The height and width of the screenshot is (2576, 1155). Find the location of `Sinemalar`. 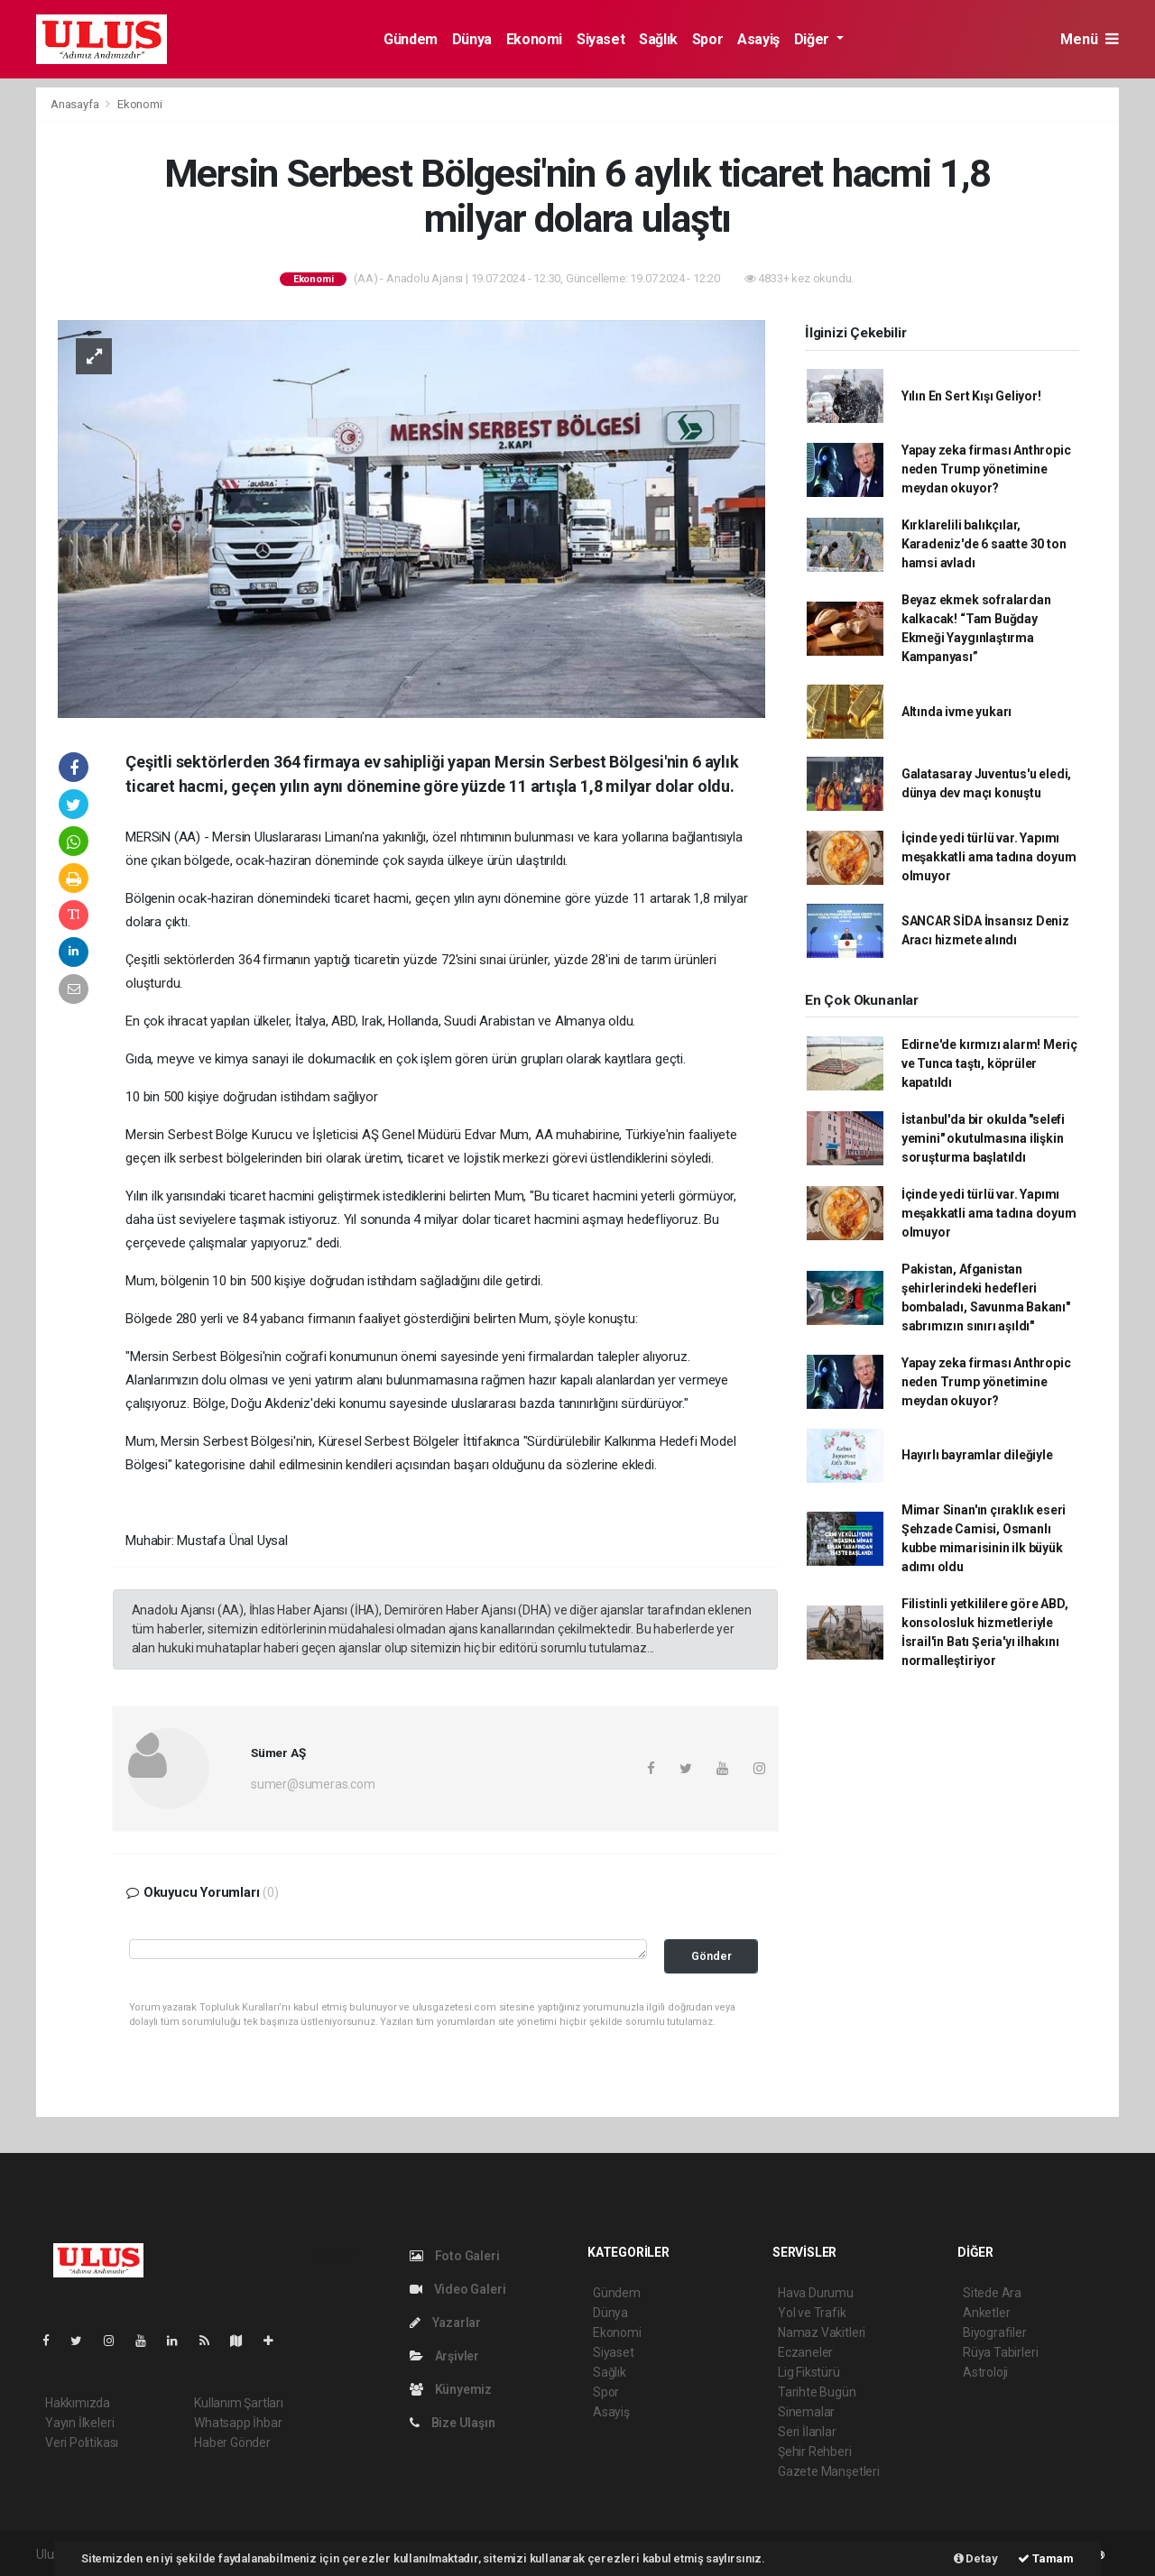

Sinemalar is located at coordinates (806, 2412).